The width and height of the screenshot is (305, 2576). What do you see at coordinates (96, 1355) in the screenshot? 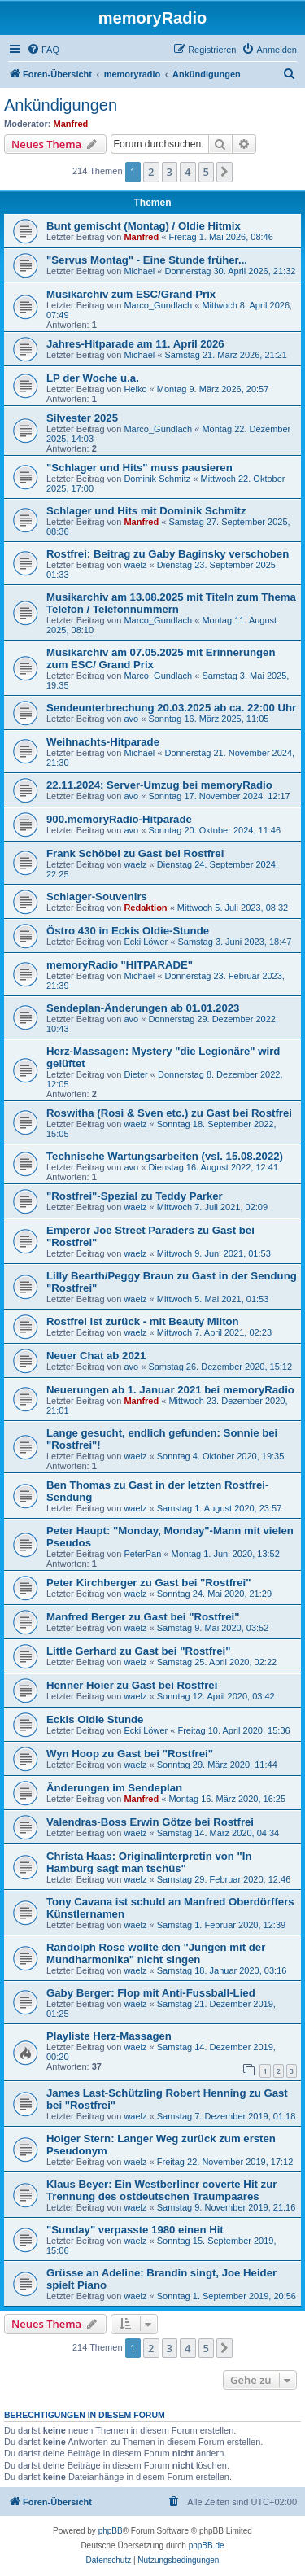
I see `Neuer Chat ab 2021` at bounding box center [96, 1355].